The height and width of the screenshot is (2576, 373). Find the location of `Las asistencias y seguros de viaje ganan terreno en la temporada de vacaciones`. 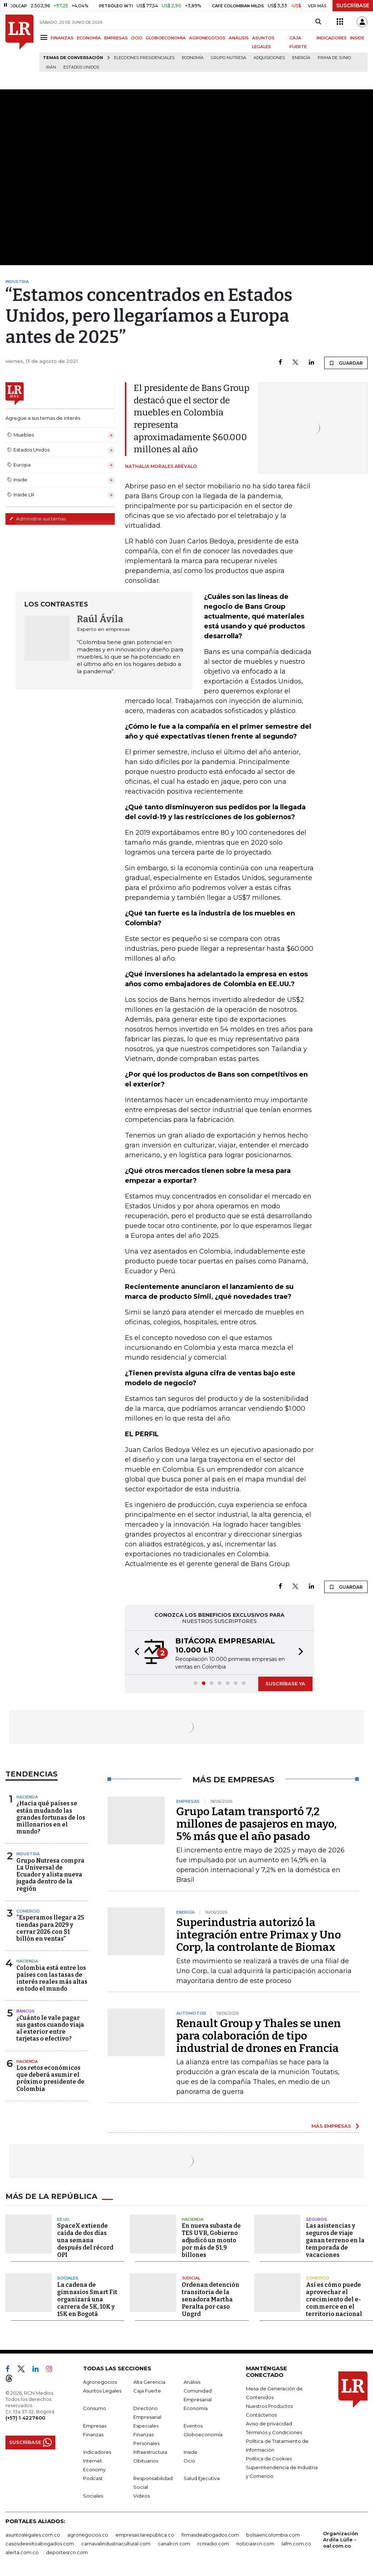

Las asistencias y seguros de viaje ganan terreno en la temporada de vacaciones is located at coordinates (335, 2240).